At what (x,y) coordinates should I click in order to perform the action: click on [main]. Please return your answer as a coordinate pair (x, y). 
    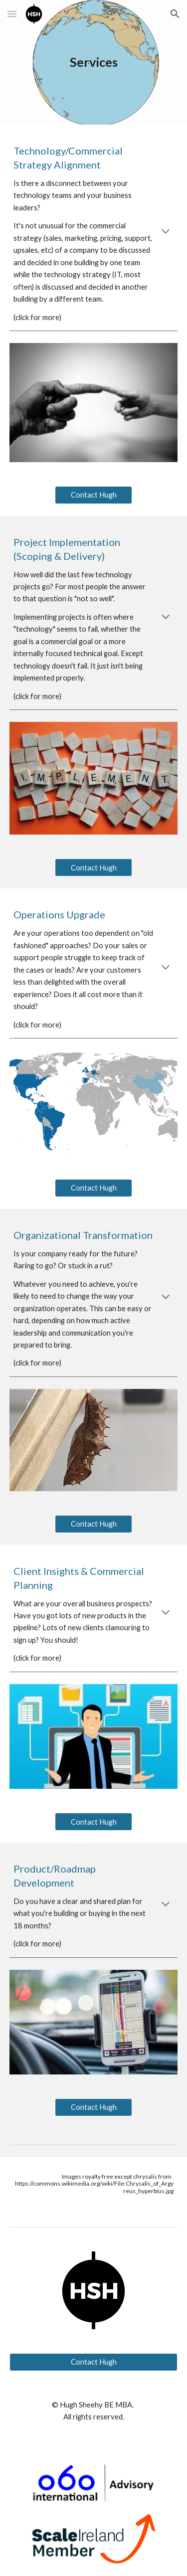
    Looking at the image, I should click on (93, 62).